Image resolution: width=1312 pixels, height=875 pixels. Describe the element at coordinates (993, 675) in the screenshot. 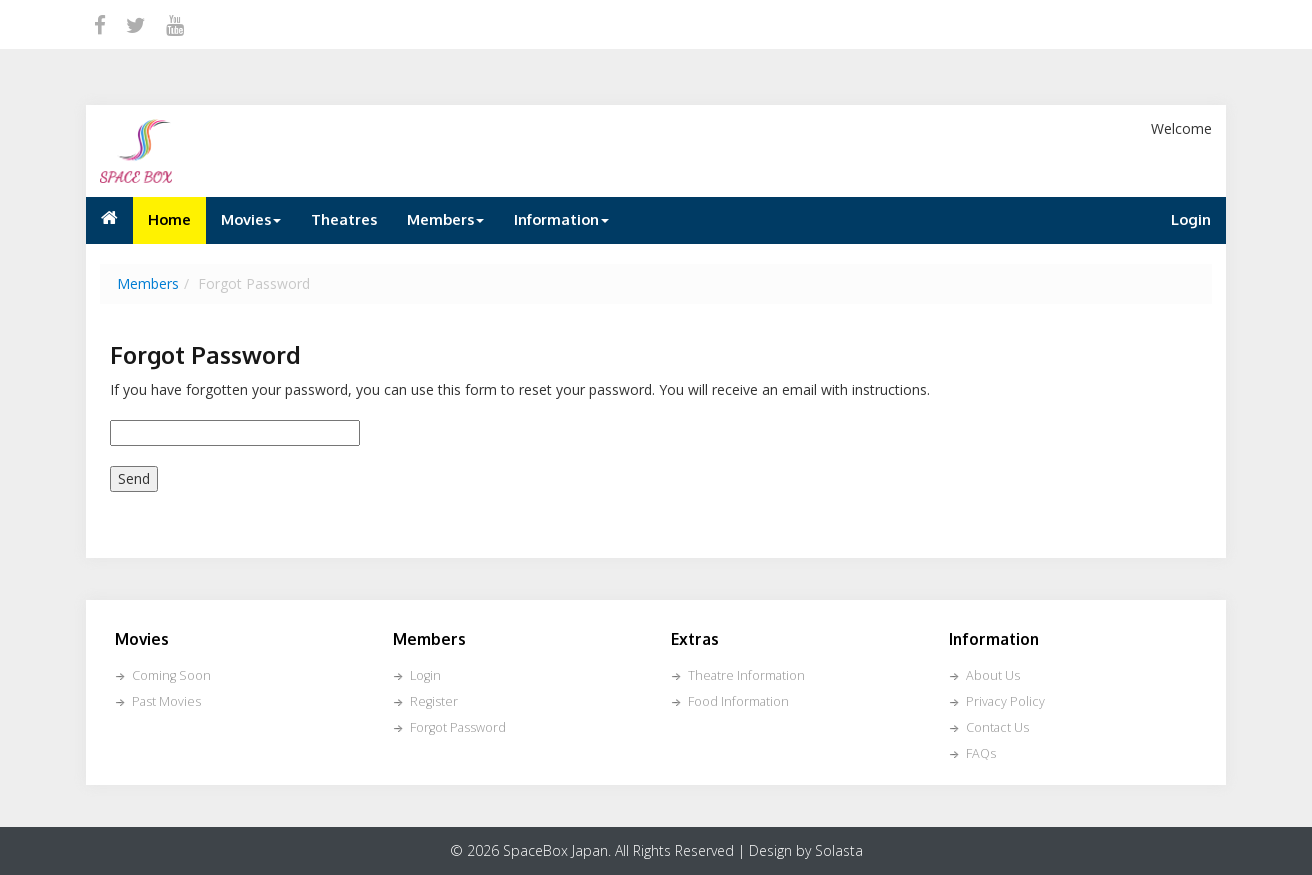

I see `About Us` at that location.